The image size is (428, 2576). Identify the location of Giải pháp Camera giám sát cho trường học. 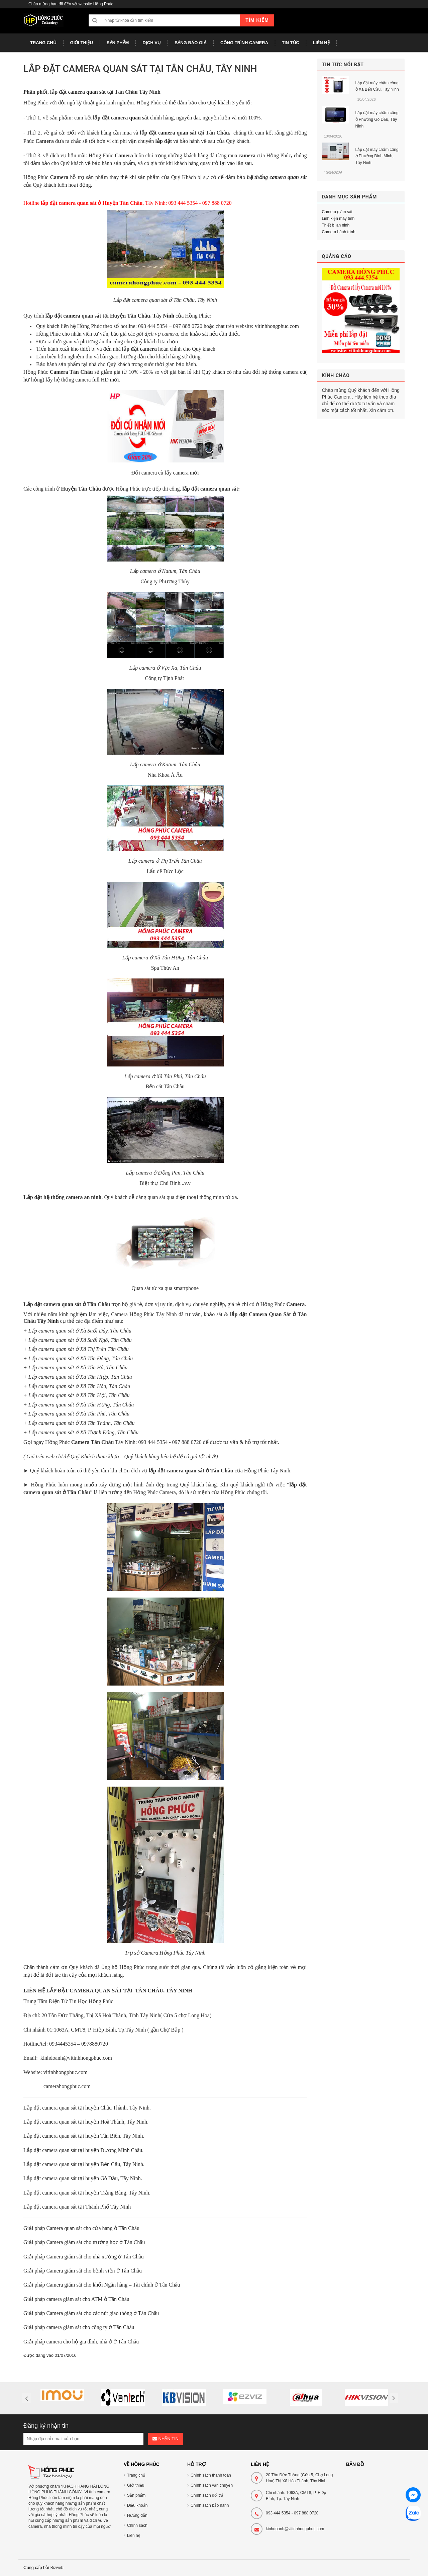
(71, 2242).